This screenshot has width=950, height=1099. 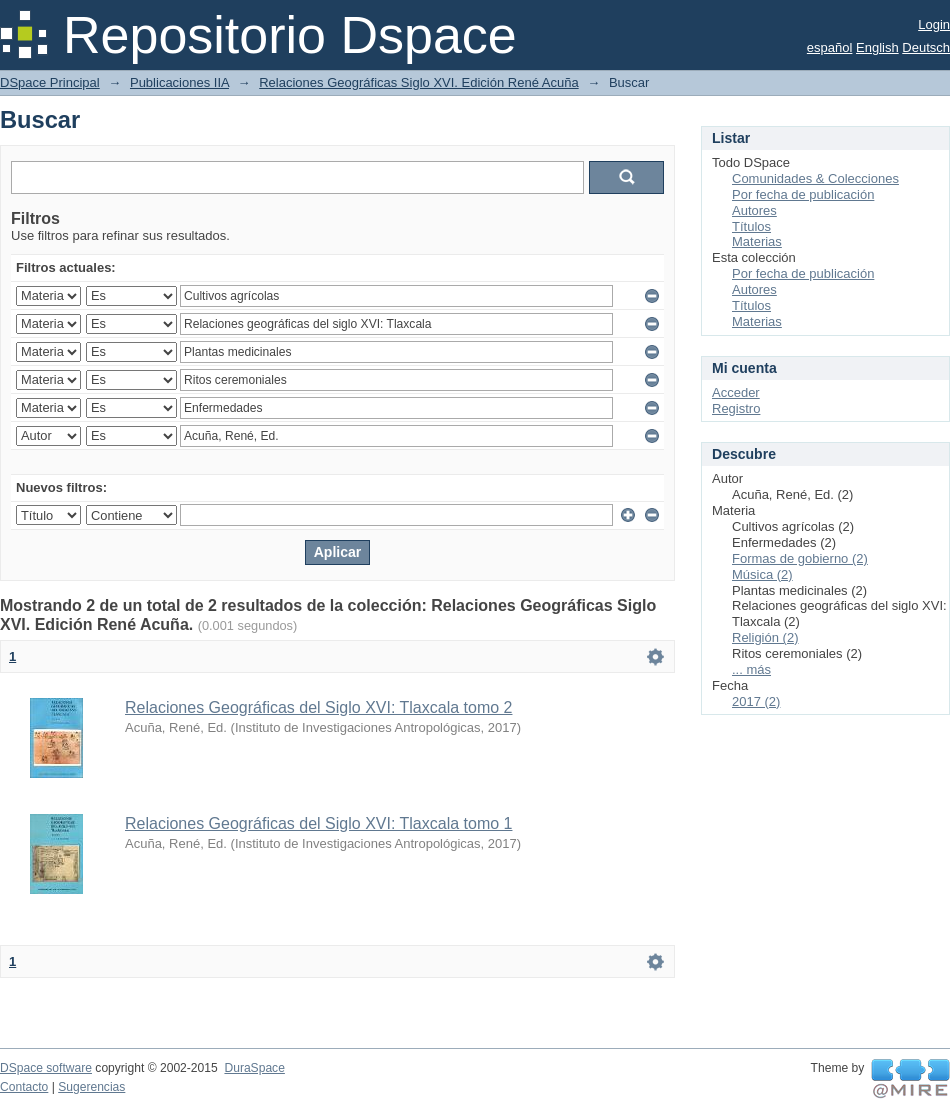 I want to click on DSpace software, so click(x=46, y=1068).